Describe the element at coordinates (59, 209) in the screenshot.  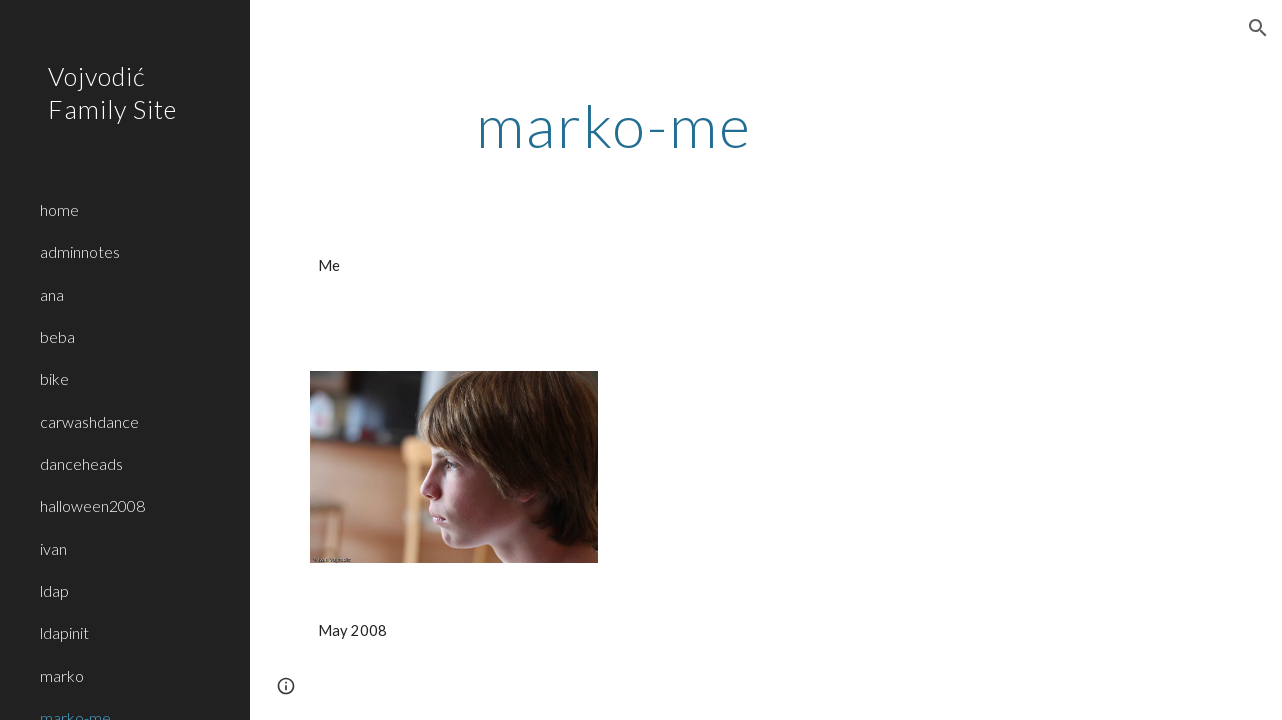
I see `home [link]` at that location.